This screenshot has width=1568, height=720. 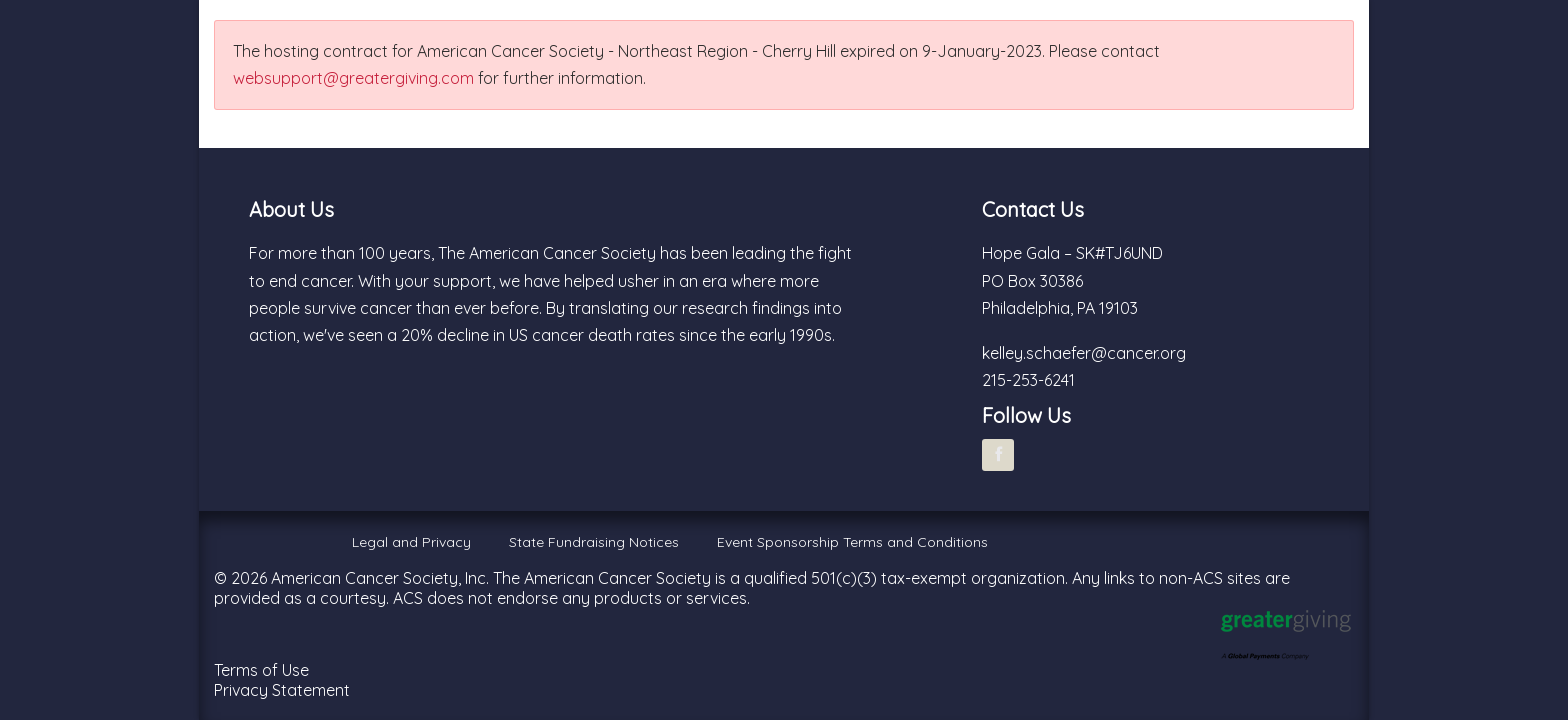 What do you see at coordinates (1084, 353) in the screenshot?
I see `kelley.schaefer@cancer.org` at bounding box center [1084, 353].